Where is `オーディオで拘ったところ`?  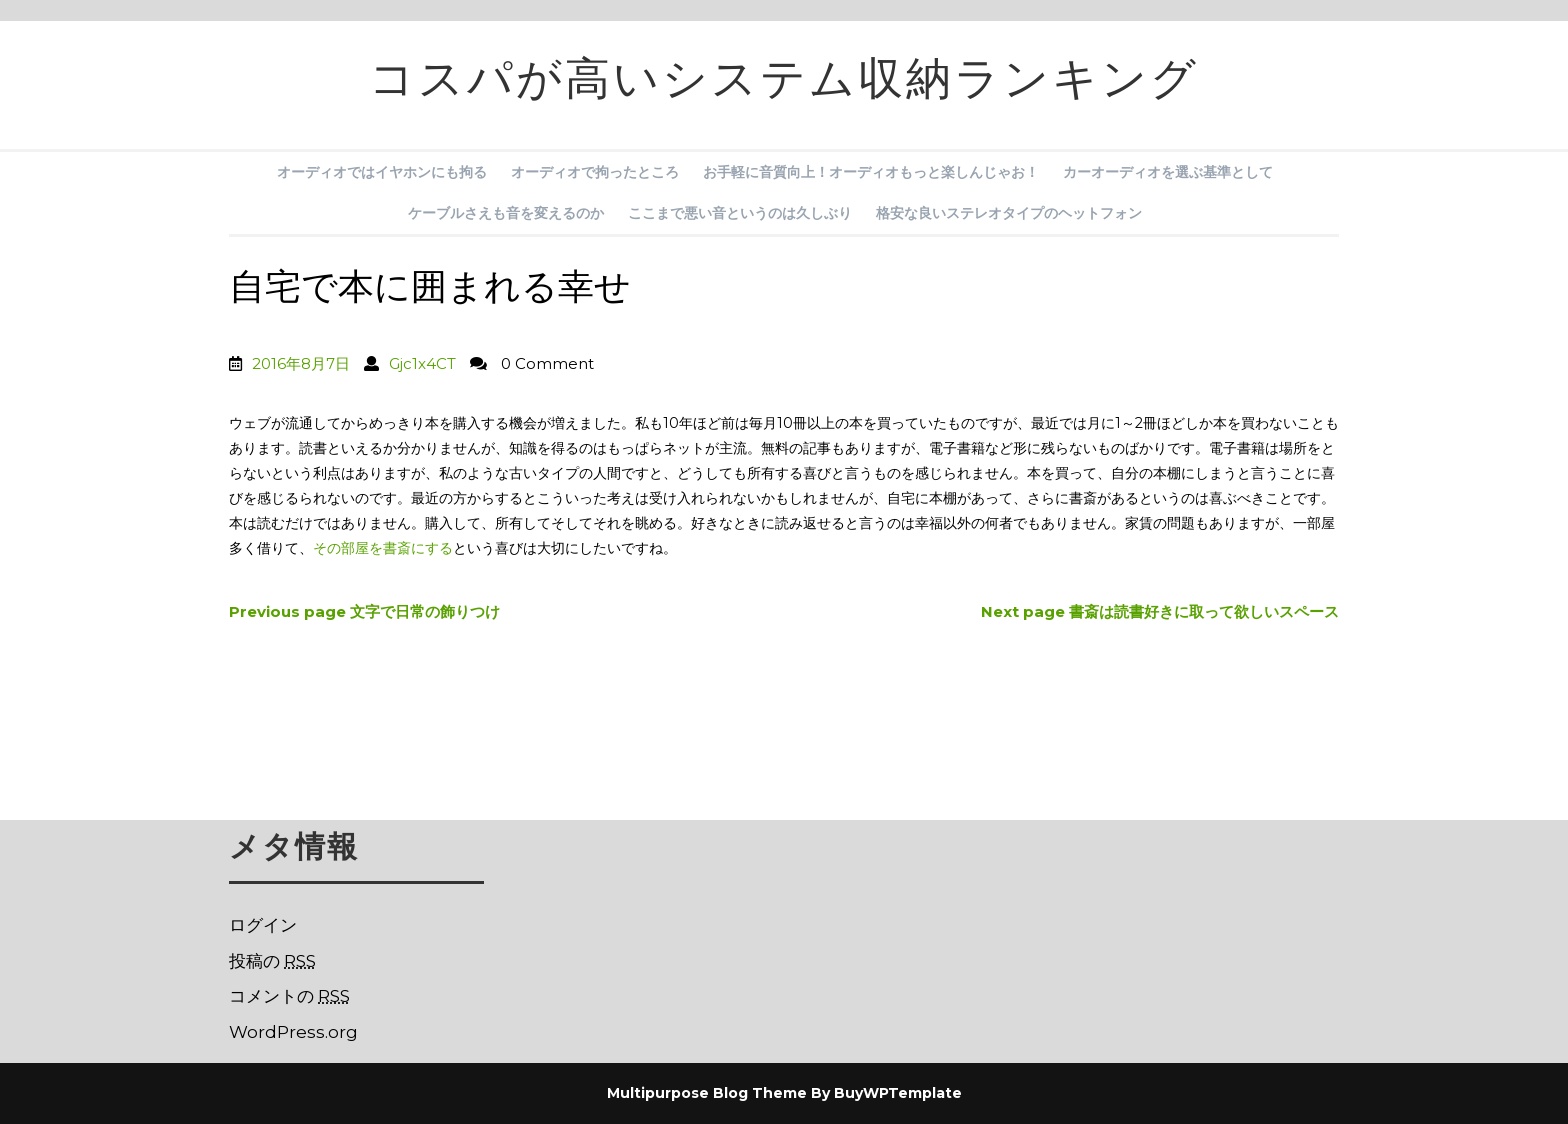 オーディオで拘ったところ is located at coordinates (595, 172).